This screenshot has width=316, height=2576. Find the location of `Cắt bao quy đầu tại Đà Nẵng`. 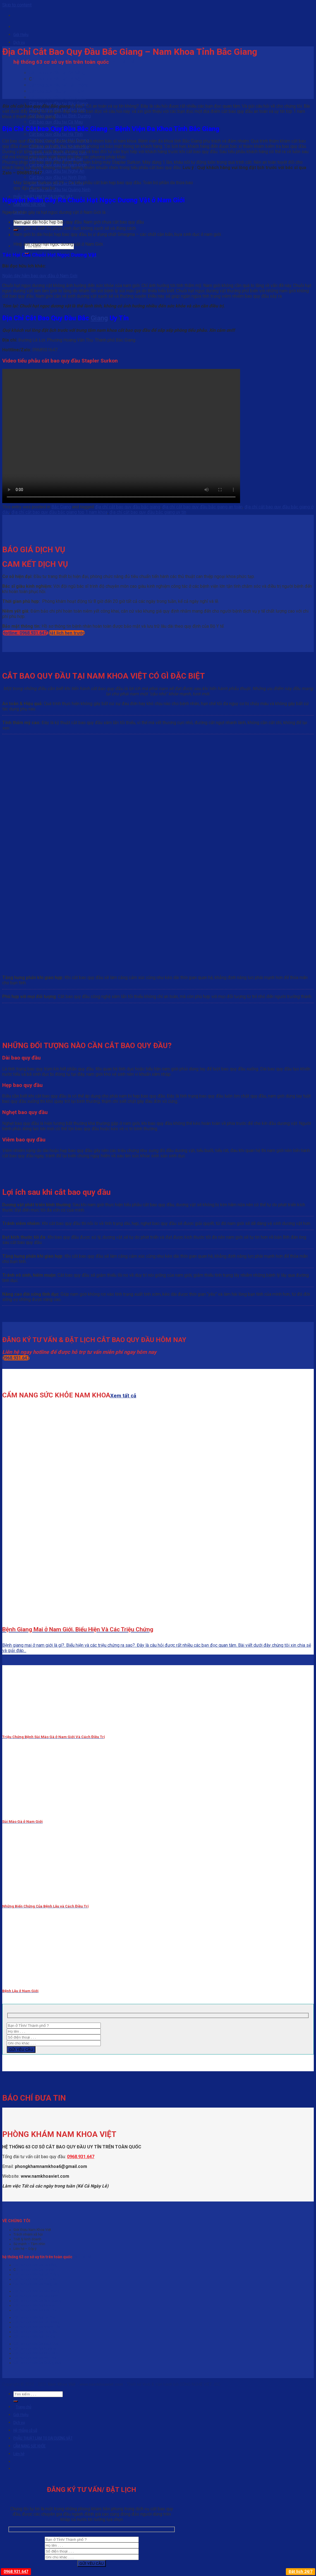

Cắt bao quy đầu tại Đà Nẵng is located at coordinates (57, 72).